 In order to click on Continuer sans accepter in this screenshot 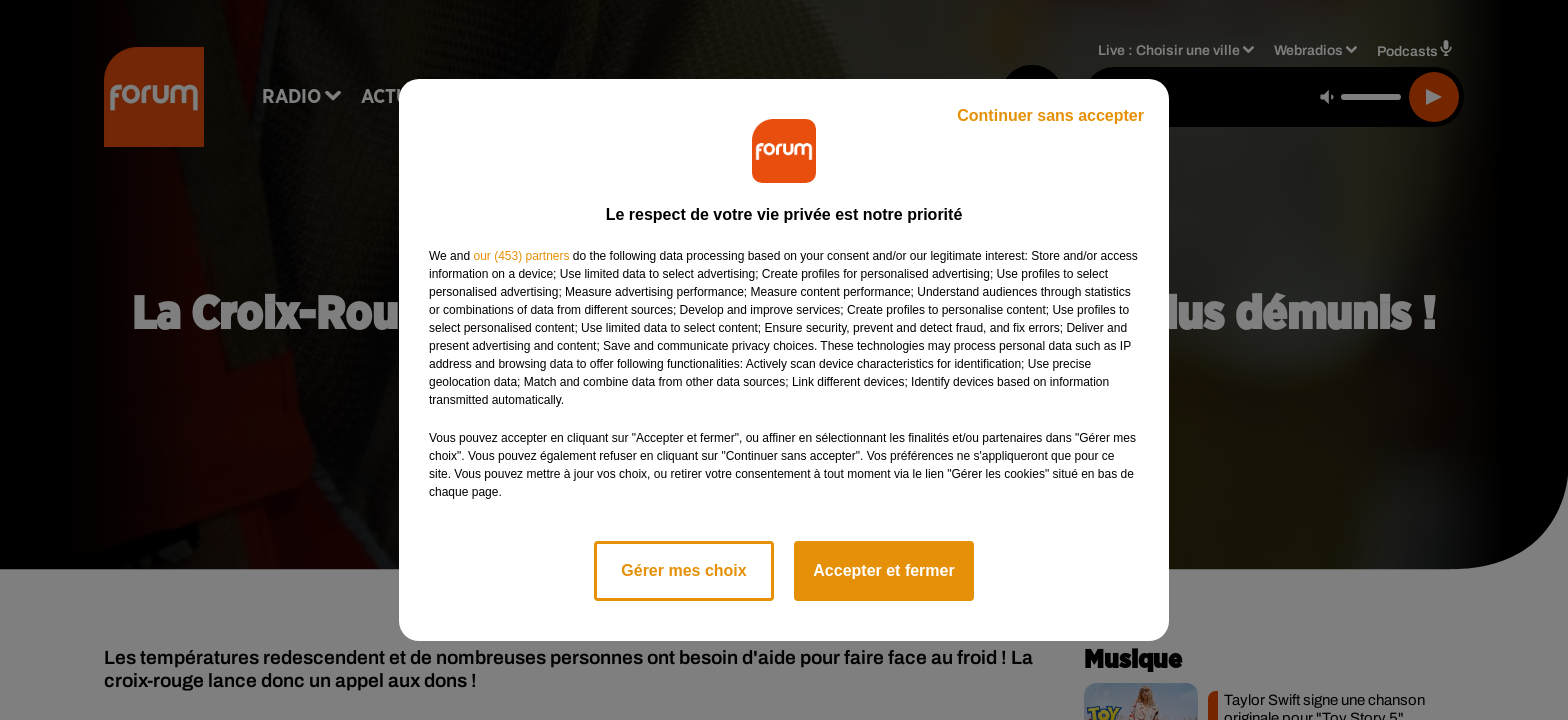, I will do `click(1050, 115)`.